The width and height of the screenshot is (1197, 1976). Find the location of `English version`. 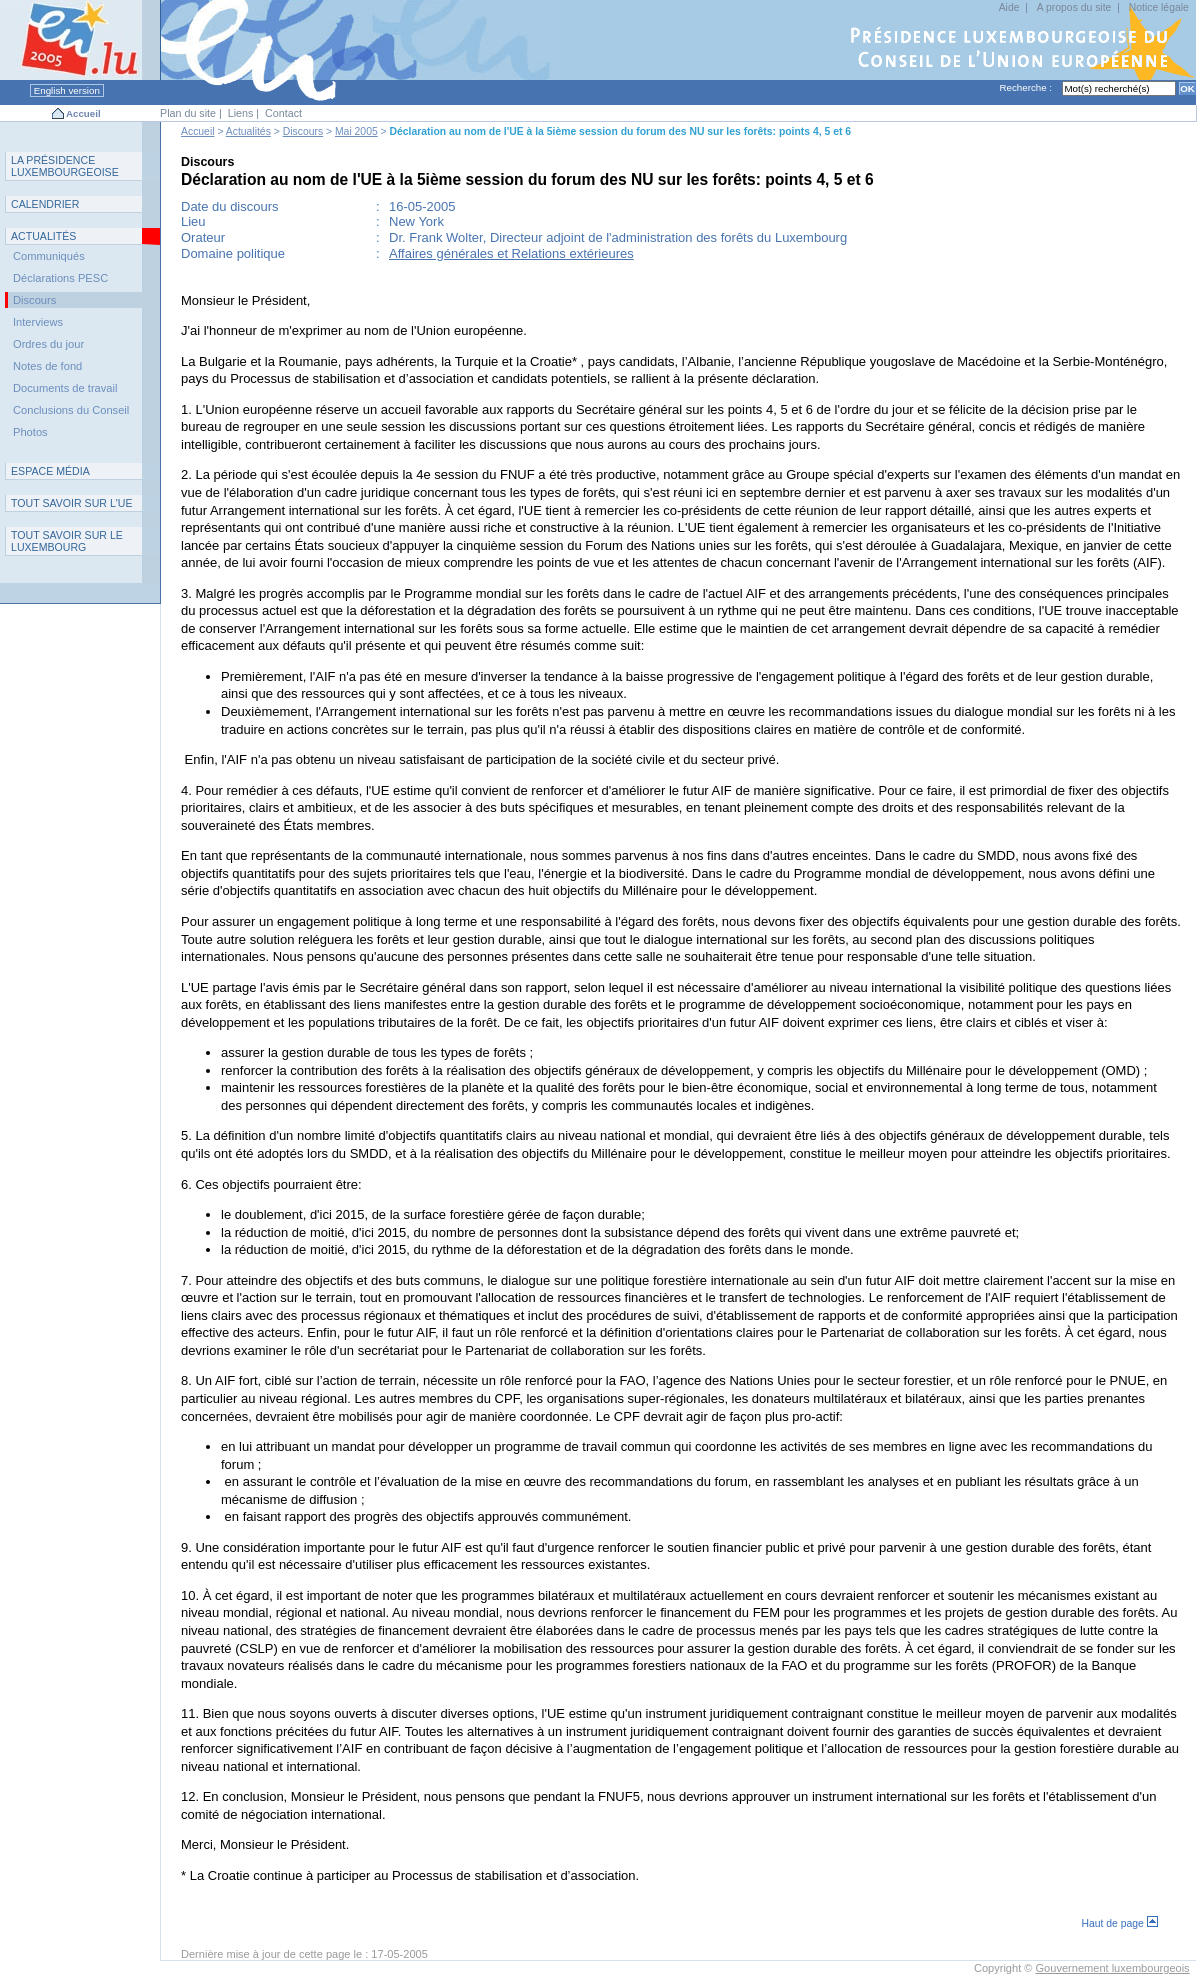

English version is located at coordinates (67, 90).